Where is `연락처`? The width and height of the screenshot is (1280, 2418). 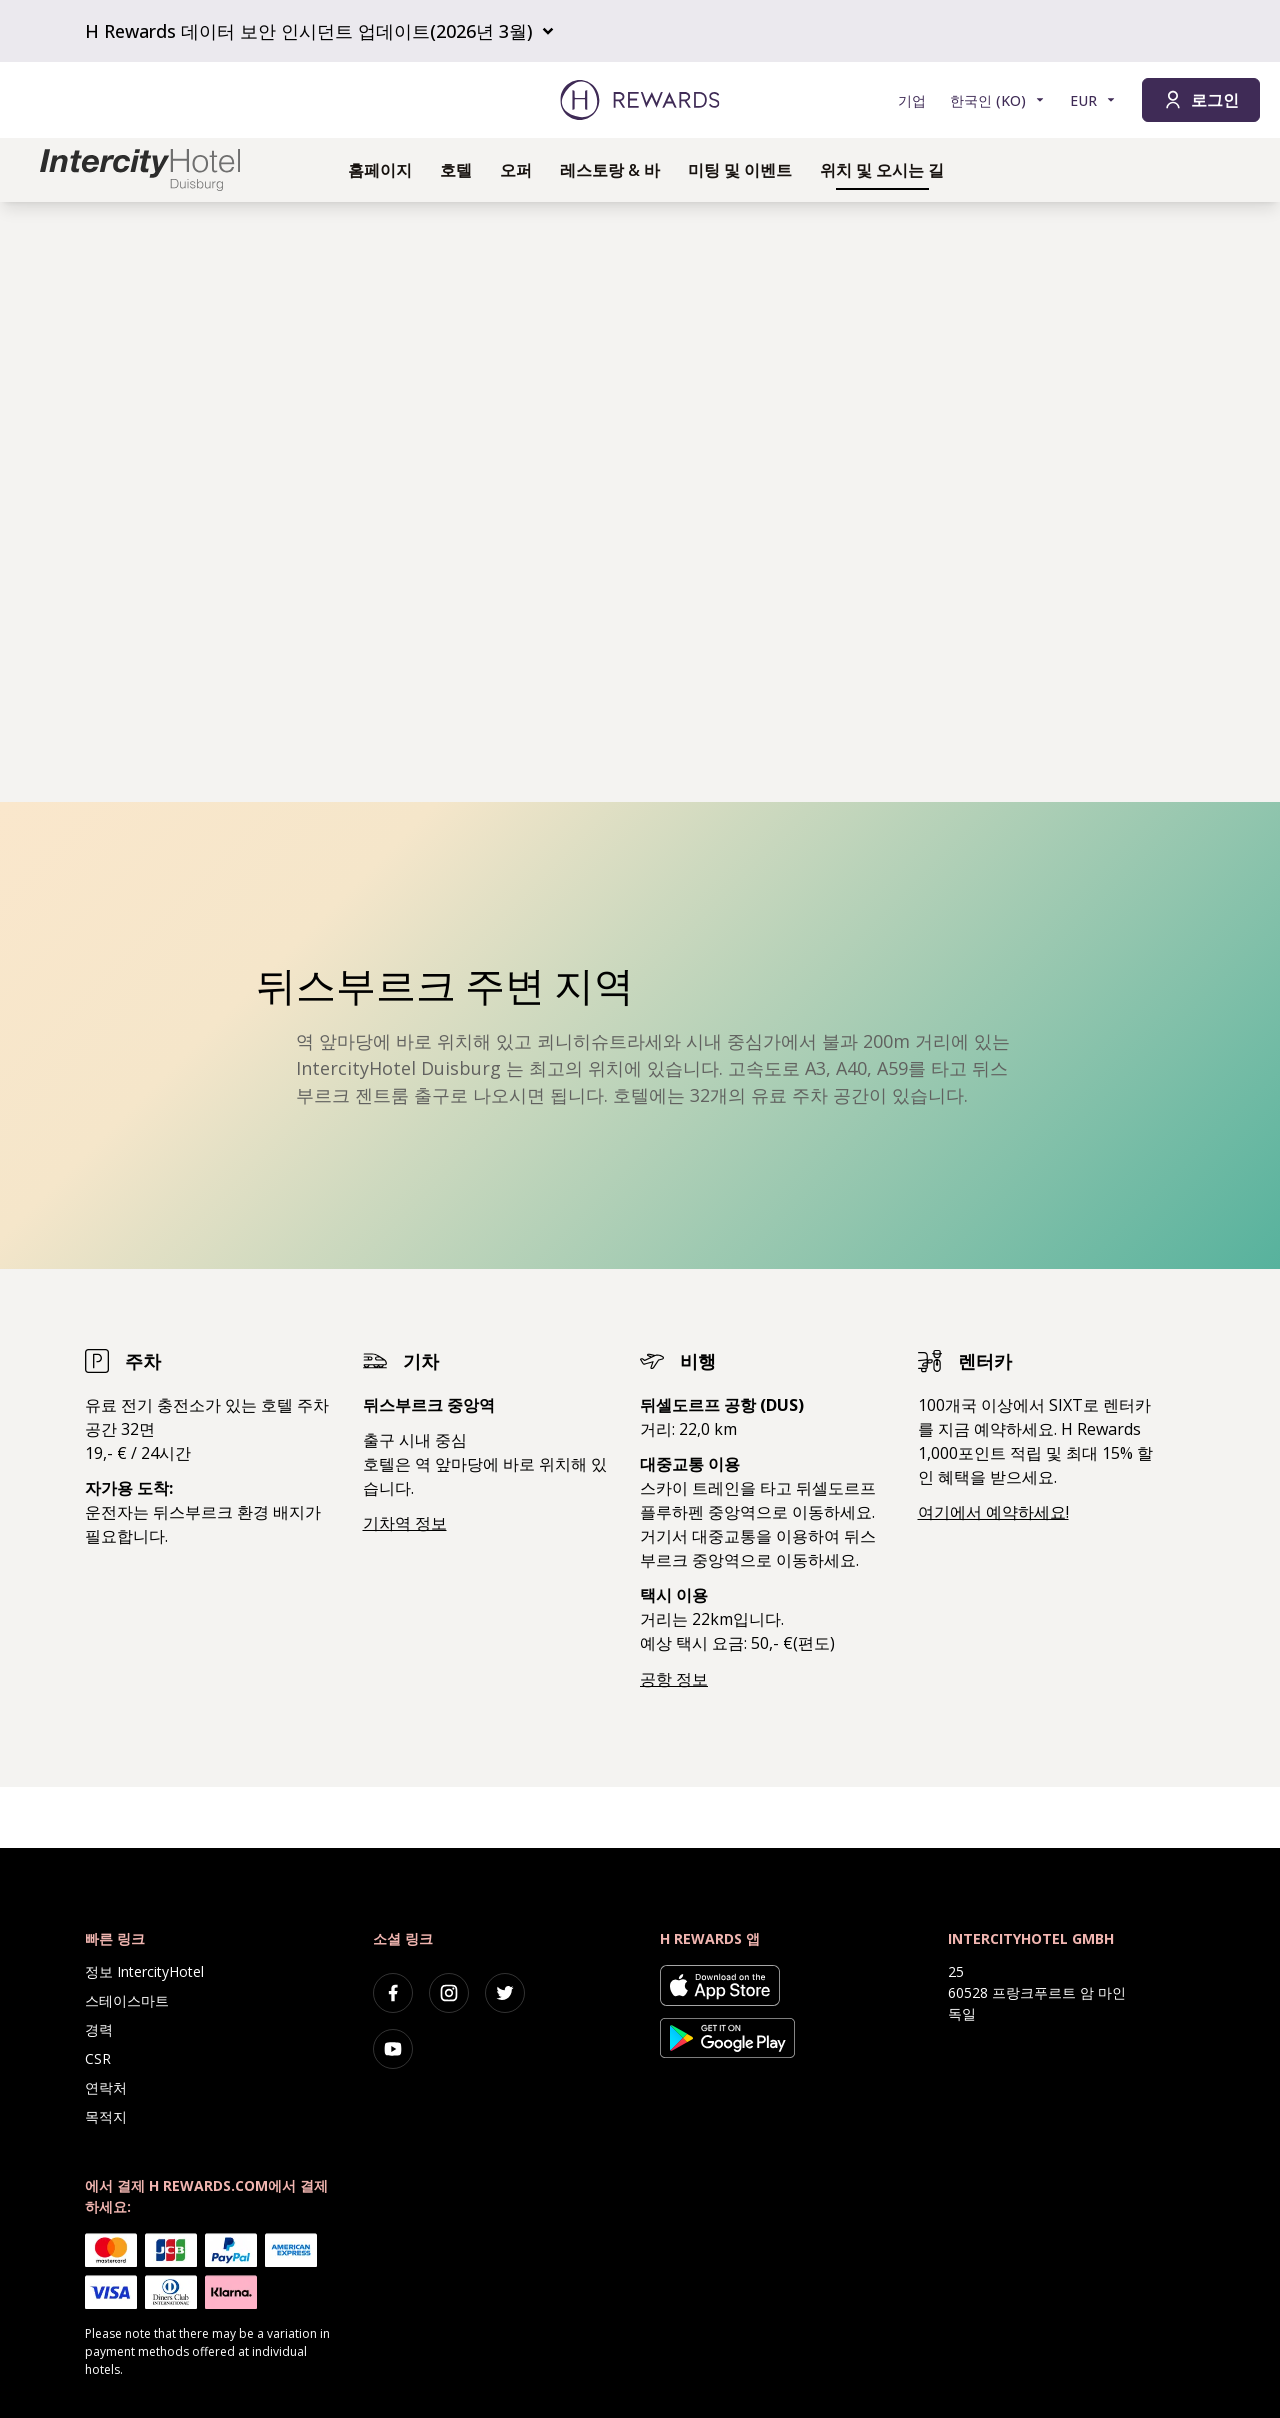
연락처 is located at coordinates (106, 2087).